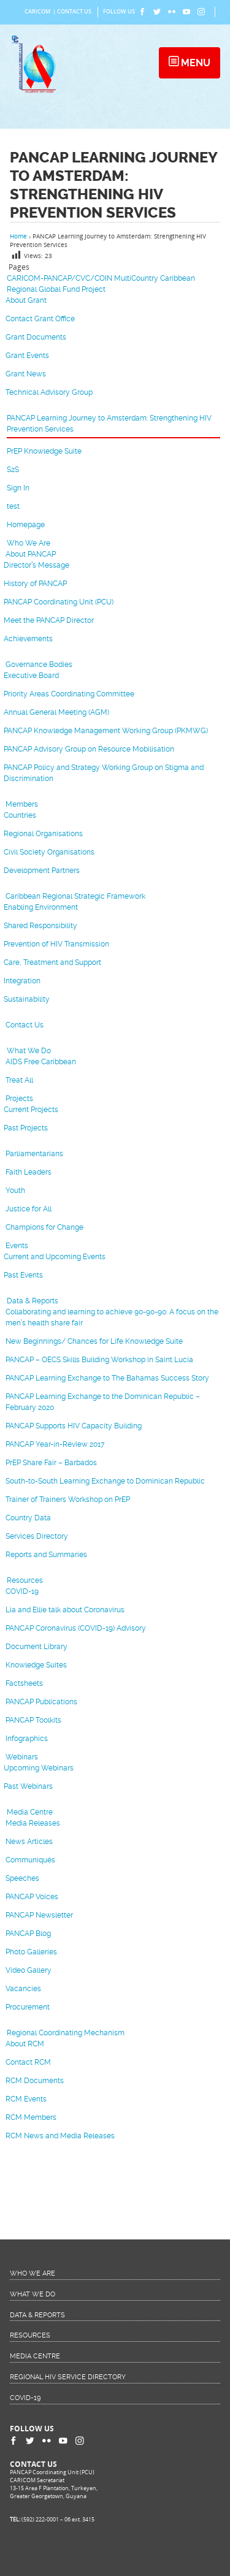 This screenshot has height=2576, width=230. Describe the element at coordinates (33, 1720) in the screenshot. I see `PANCAP Toolkits` at that location.